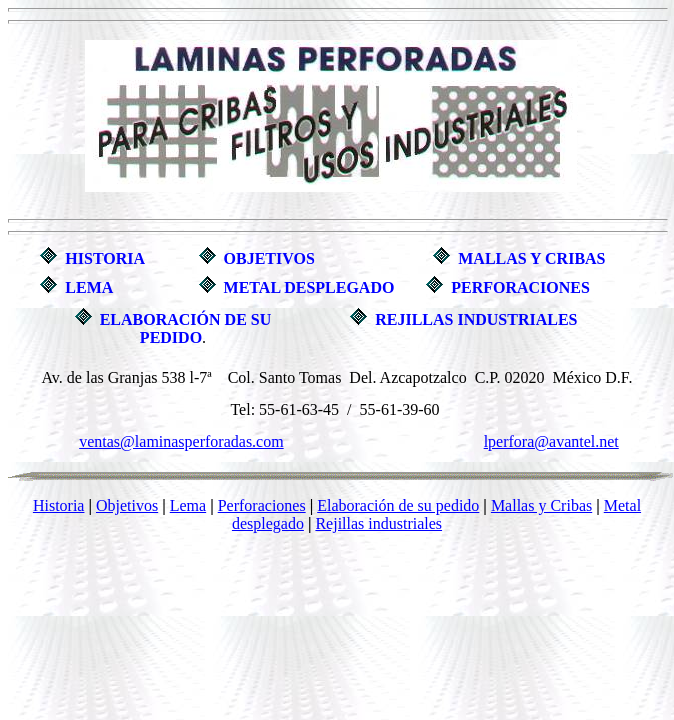 This screenshot has height=720, width=674. I want to click on lperfora@avantel.net, so click(551, 441).